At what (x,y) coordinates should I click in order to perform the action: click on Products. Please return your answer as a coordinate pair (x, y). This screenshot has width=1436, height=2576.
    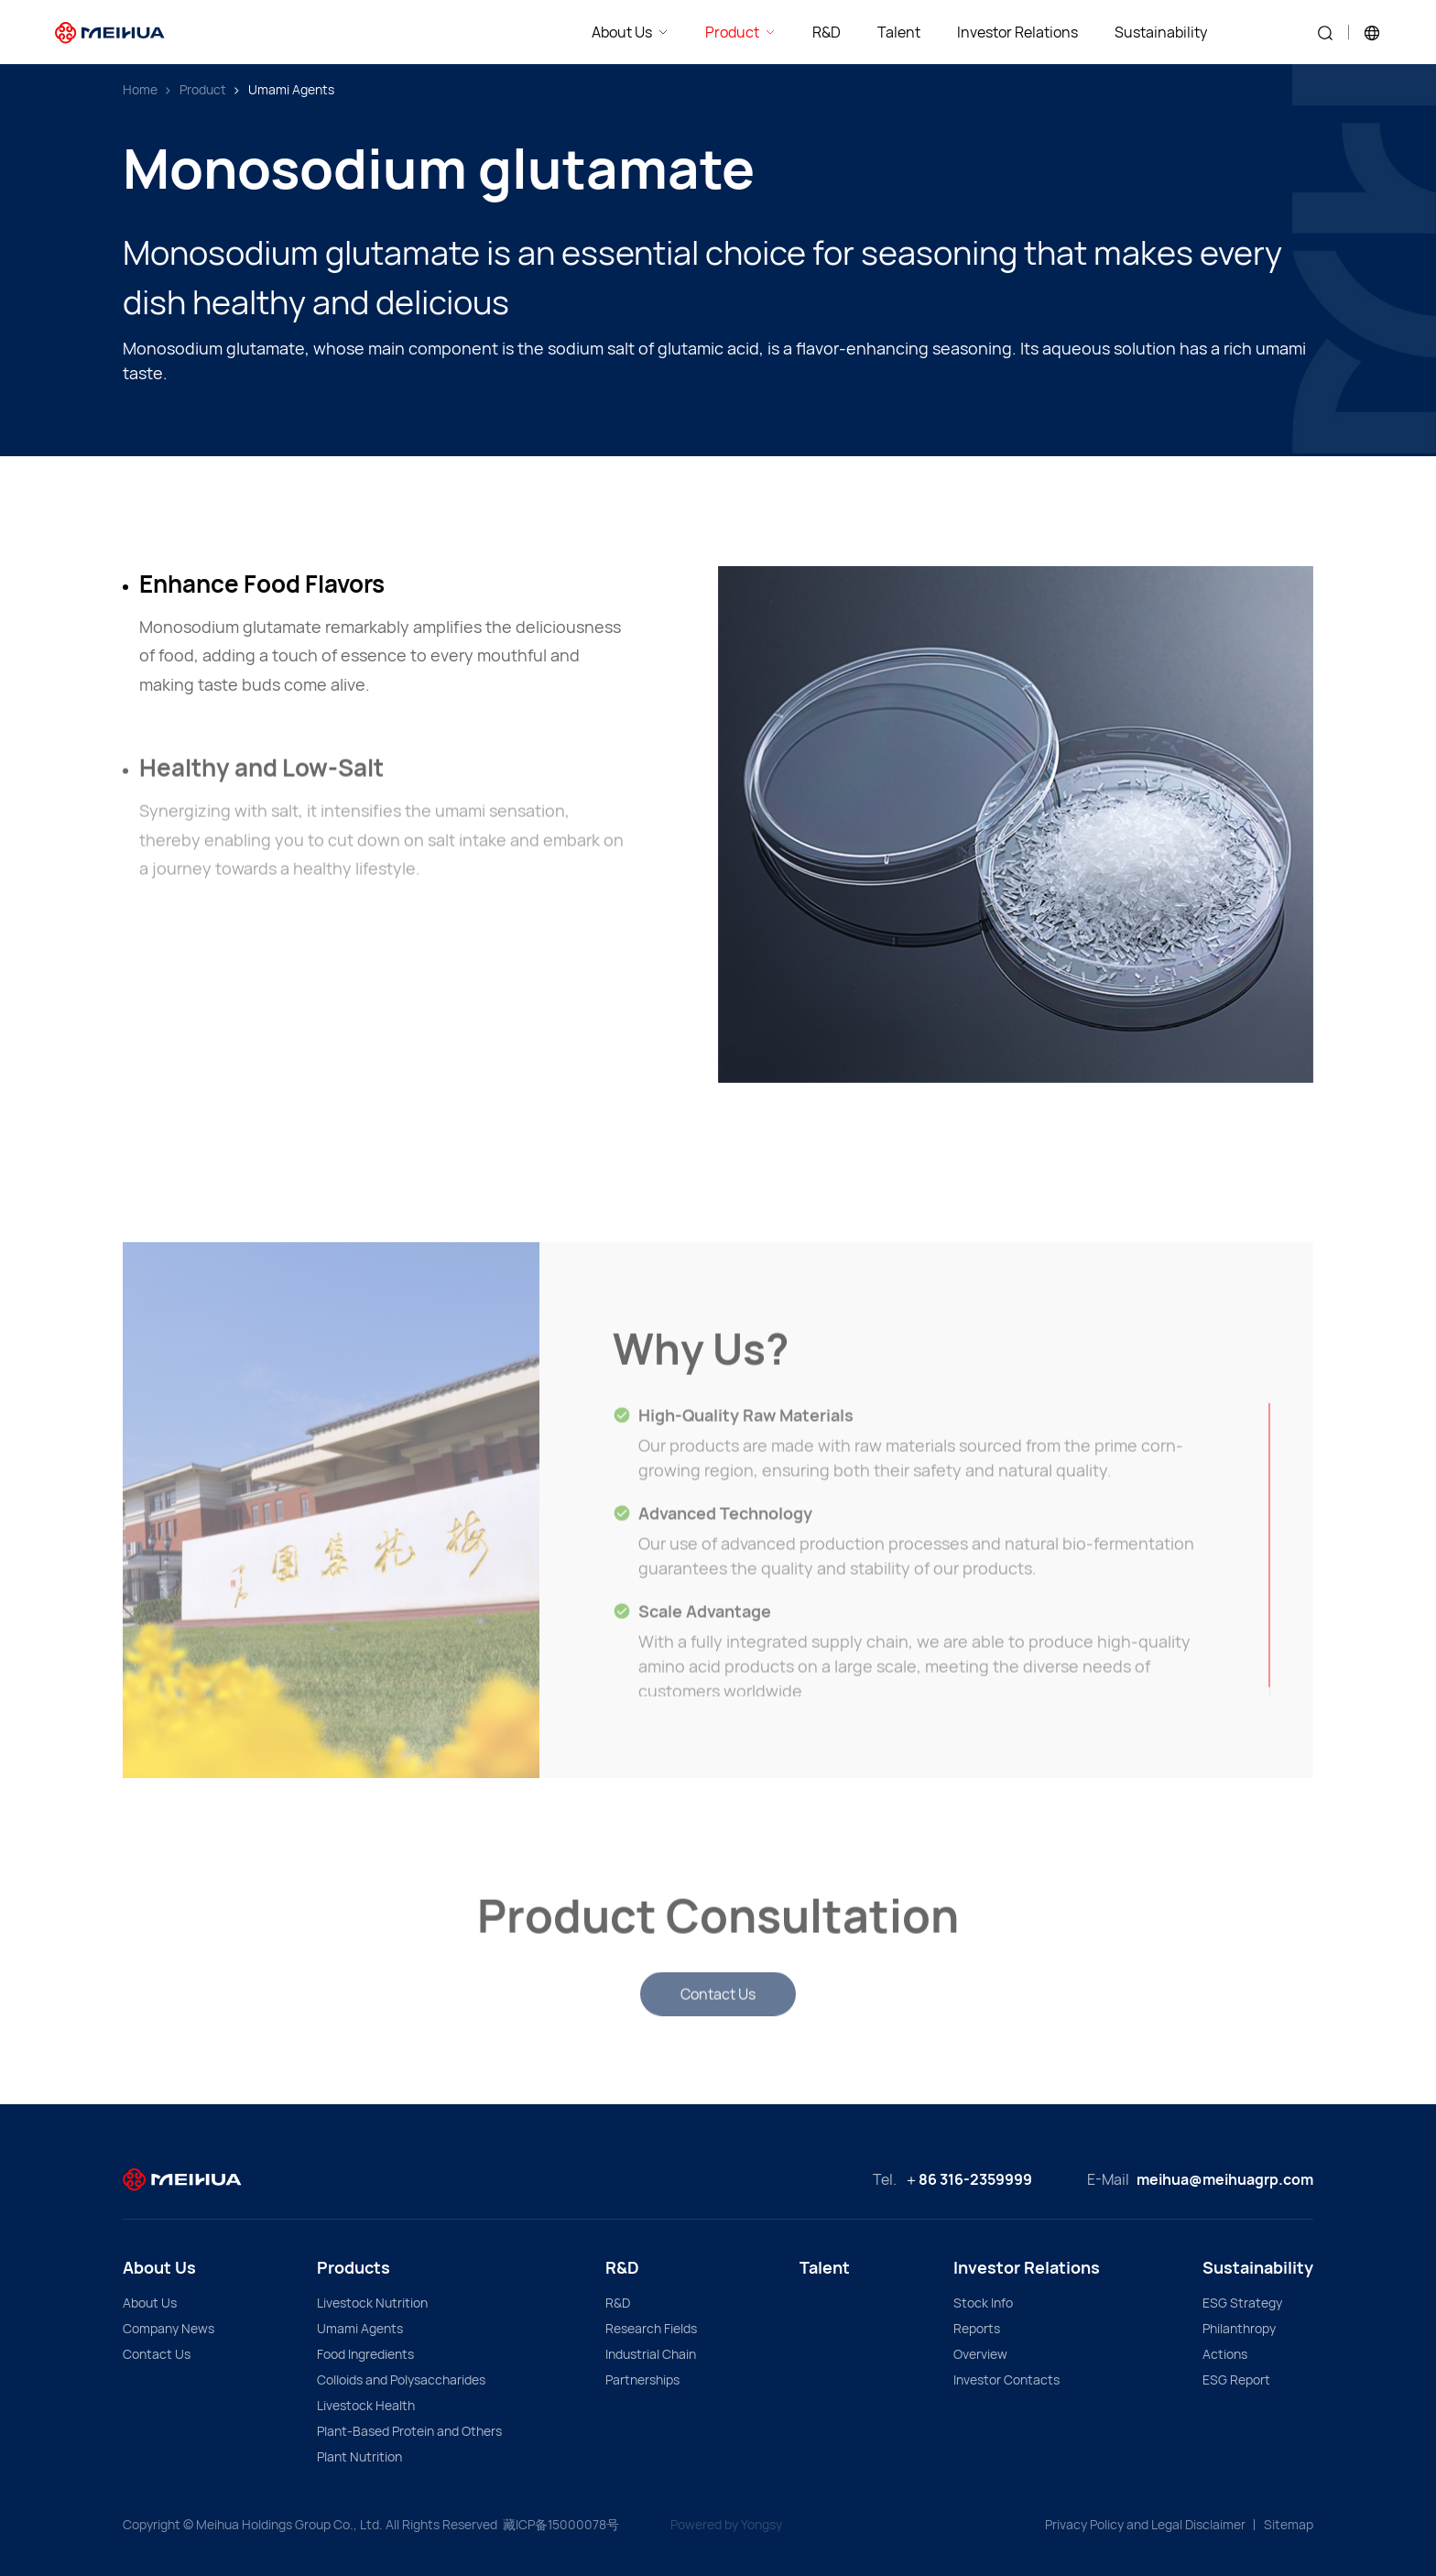
    Looking at the image, I should click on (353, 2267).